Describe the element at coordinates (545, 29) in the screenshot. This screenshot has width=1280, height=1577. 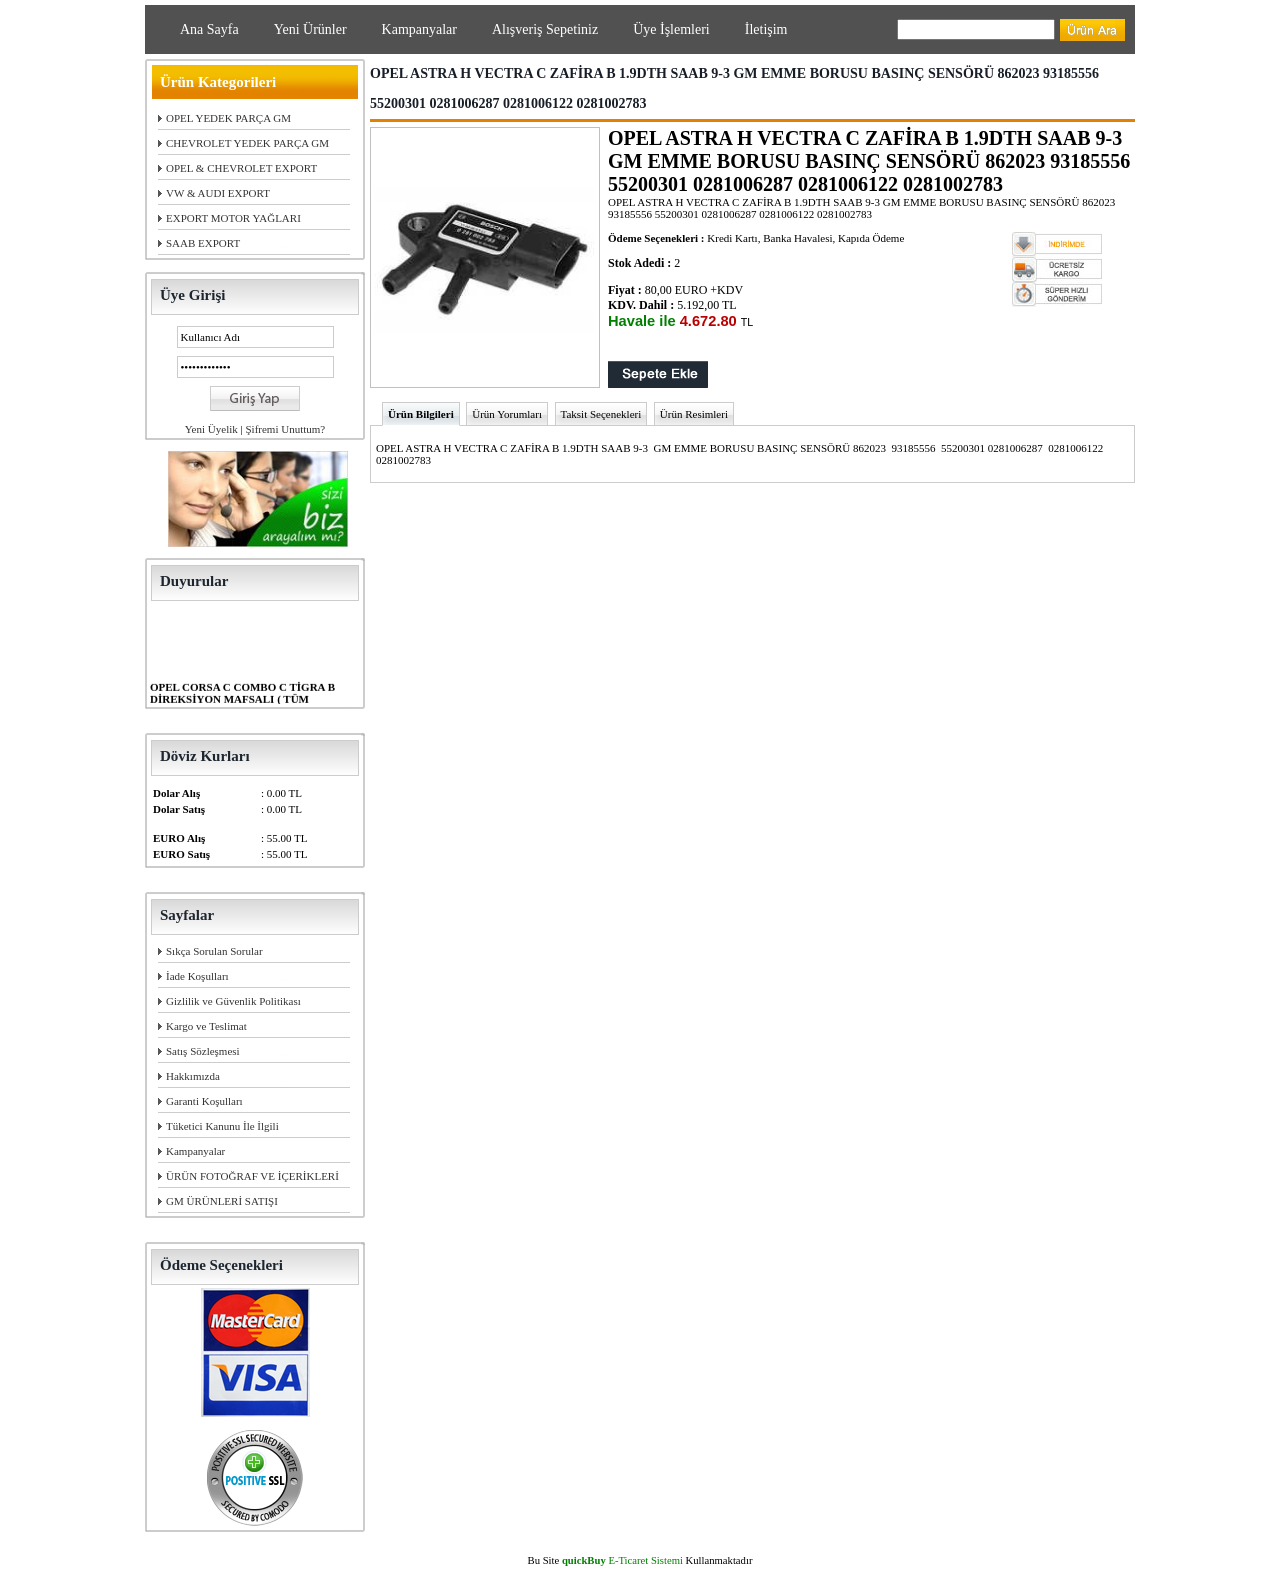
I see `Alışveriş Sepetiniz` at that location.